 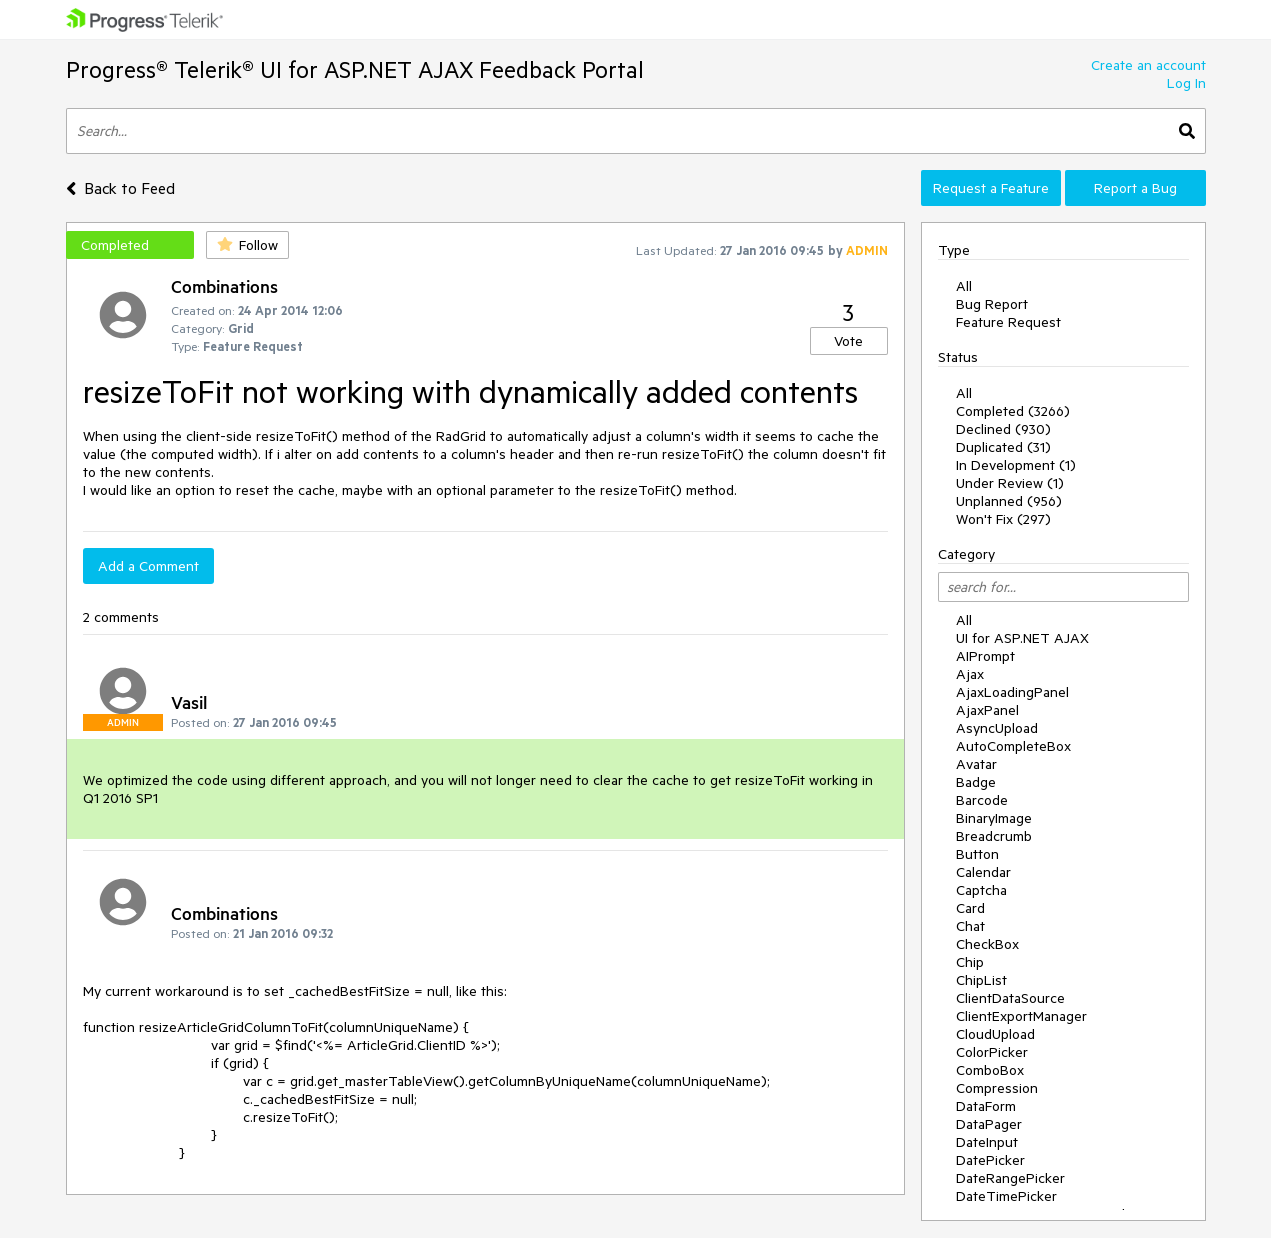 What do you see at coordinates (990, 1070) in the screenshot?
I see `ComboBox` at bounding box center [990, 1070].